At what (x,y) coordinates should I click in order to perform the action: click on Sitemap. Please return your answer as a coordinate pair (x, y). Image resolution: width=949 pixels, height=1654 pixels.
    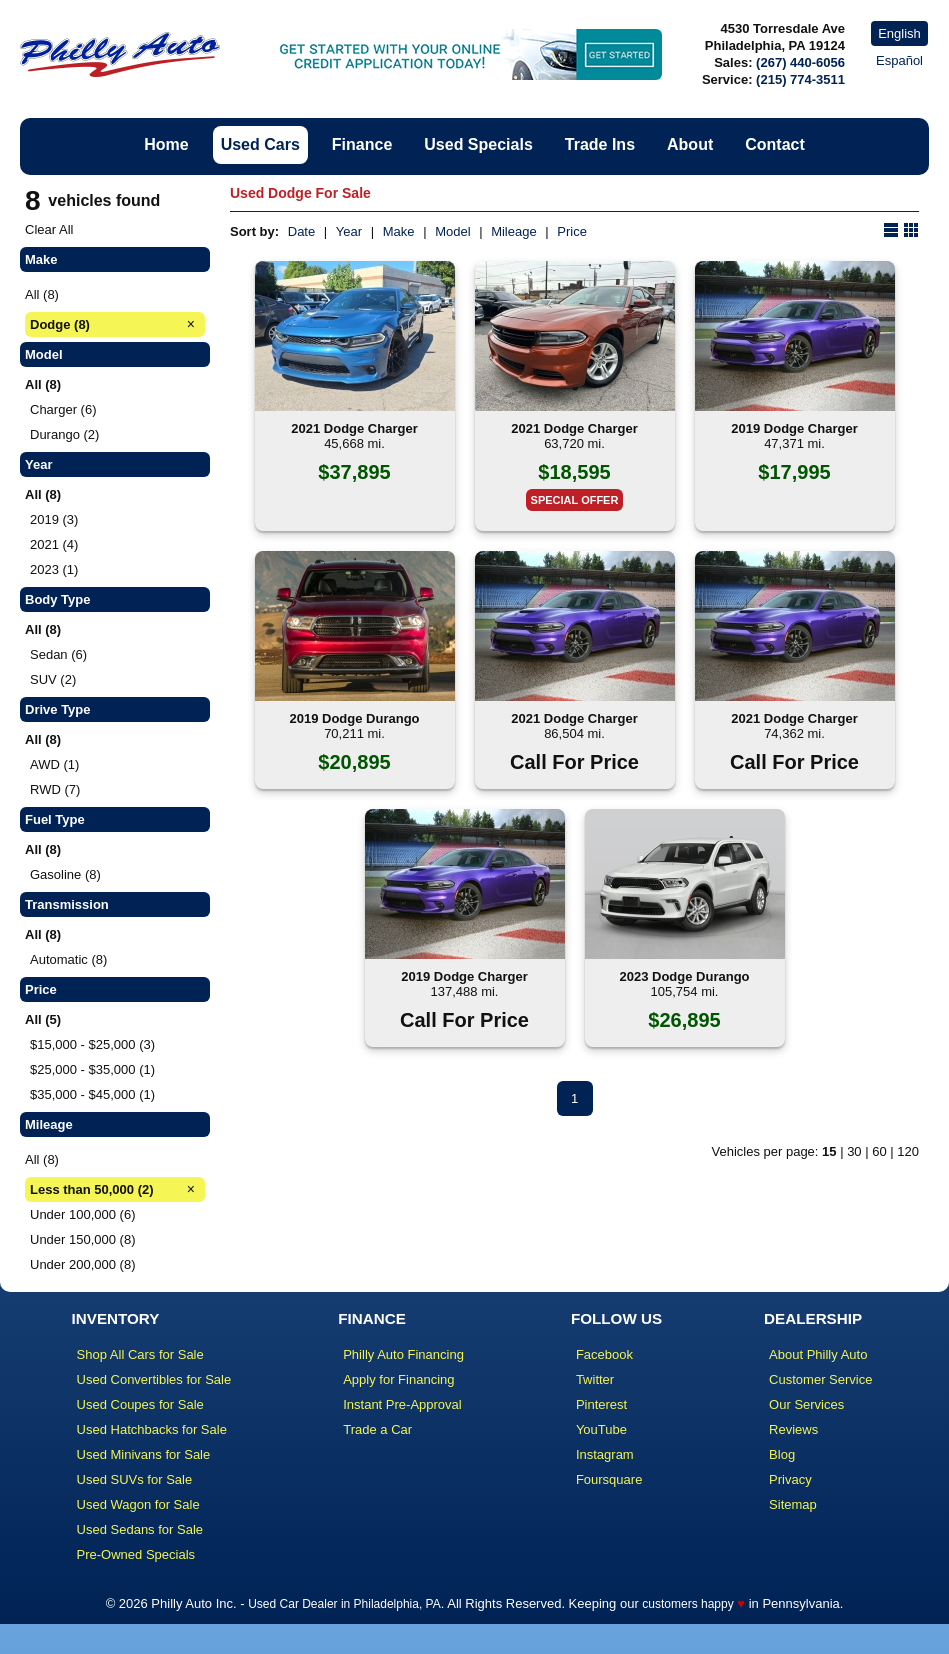
    Looking at the image, I should click on (793, 1504).